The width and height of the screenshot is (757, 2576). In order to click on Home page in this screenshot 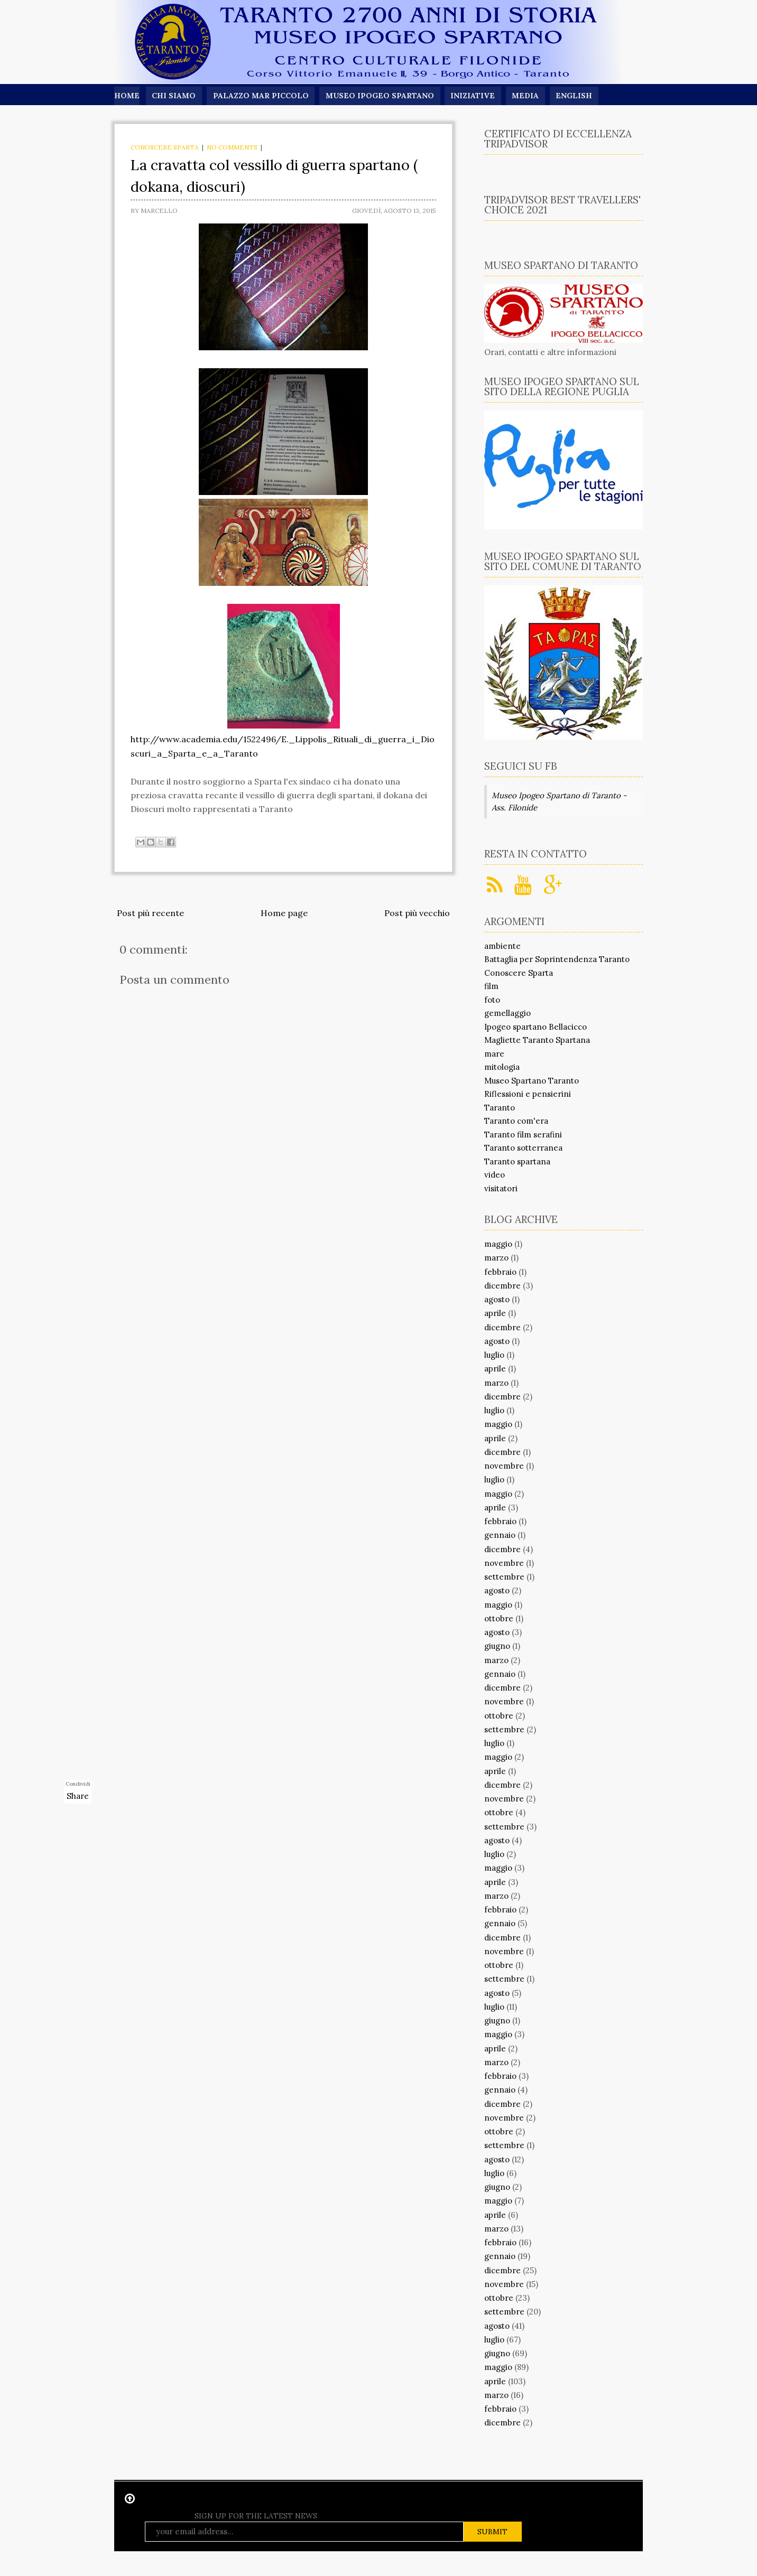, I will do `click(284, 913)`.